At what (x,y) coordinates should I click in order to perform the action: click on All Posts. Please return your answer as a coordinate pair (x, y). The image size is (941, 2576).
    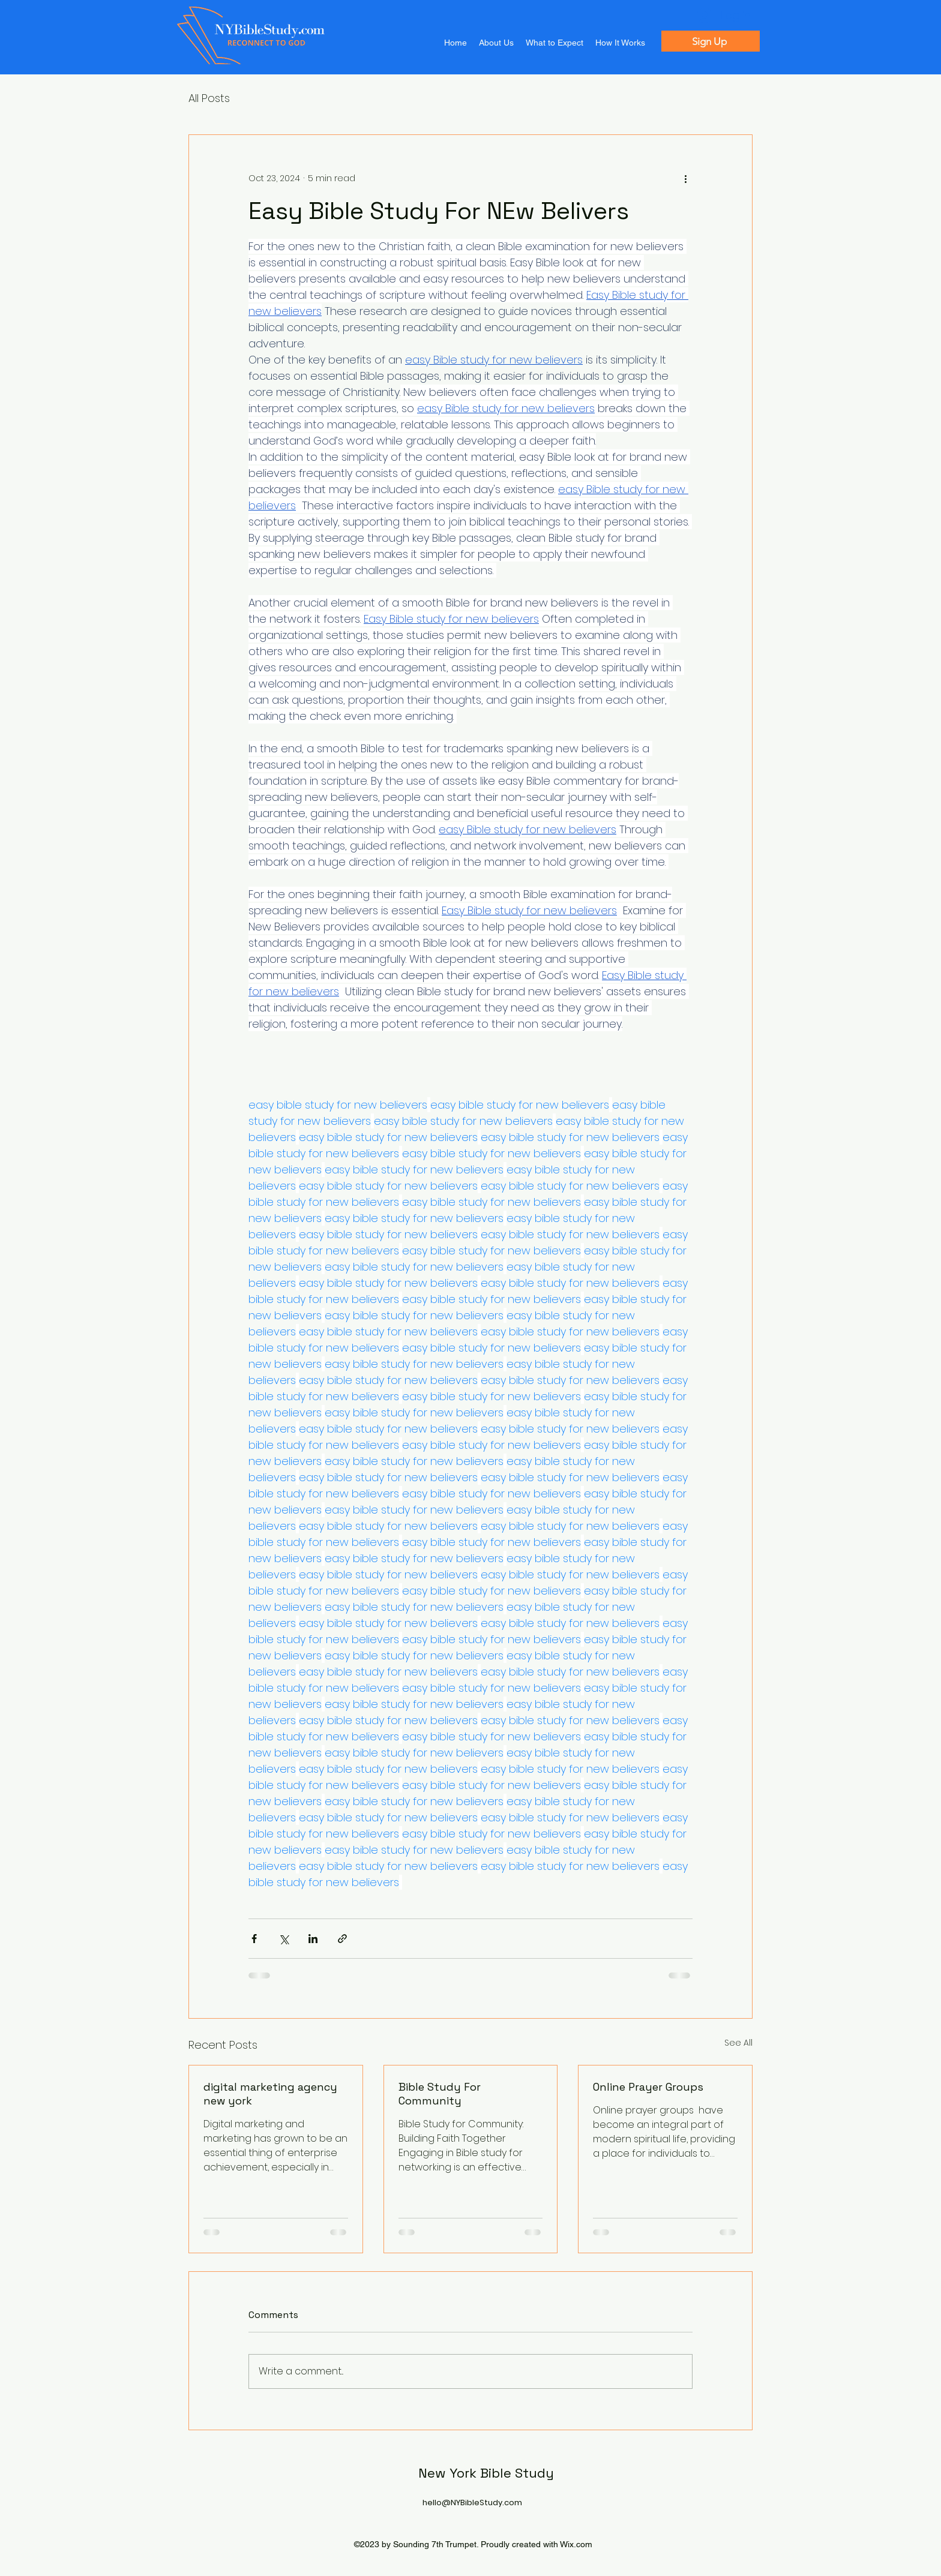
    Looking at the image, I should click on (209, 98).